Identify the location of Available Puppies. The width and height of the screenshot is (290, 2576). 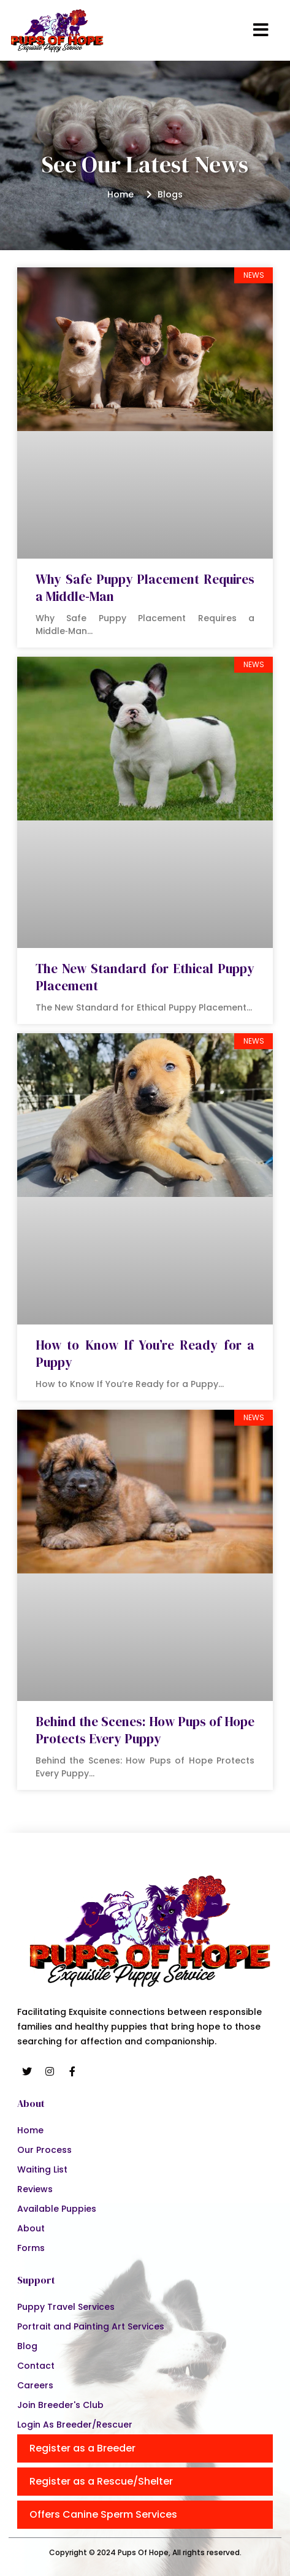
(56, 2209).